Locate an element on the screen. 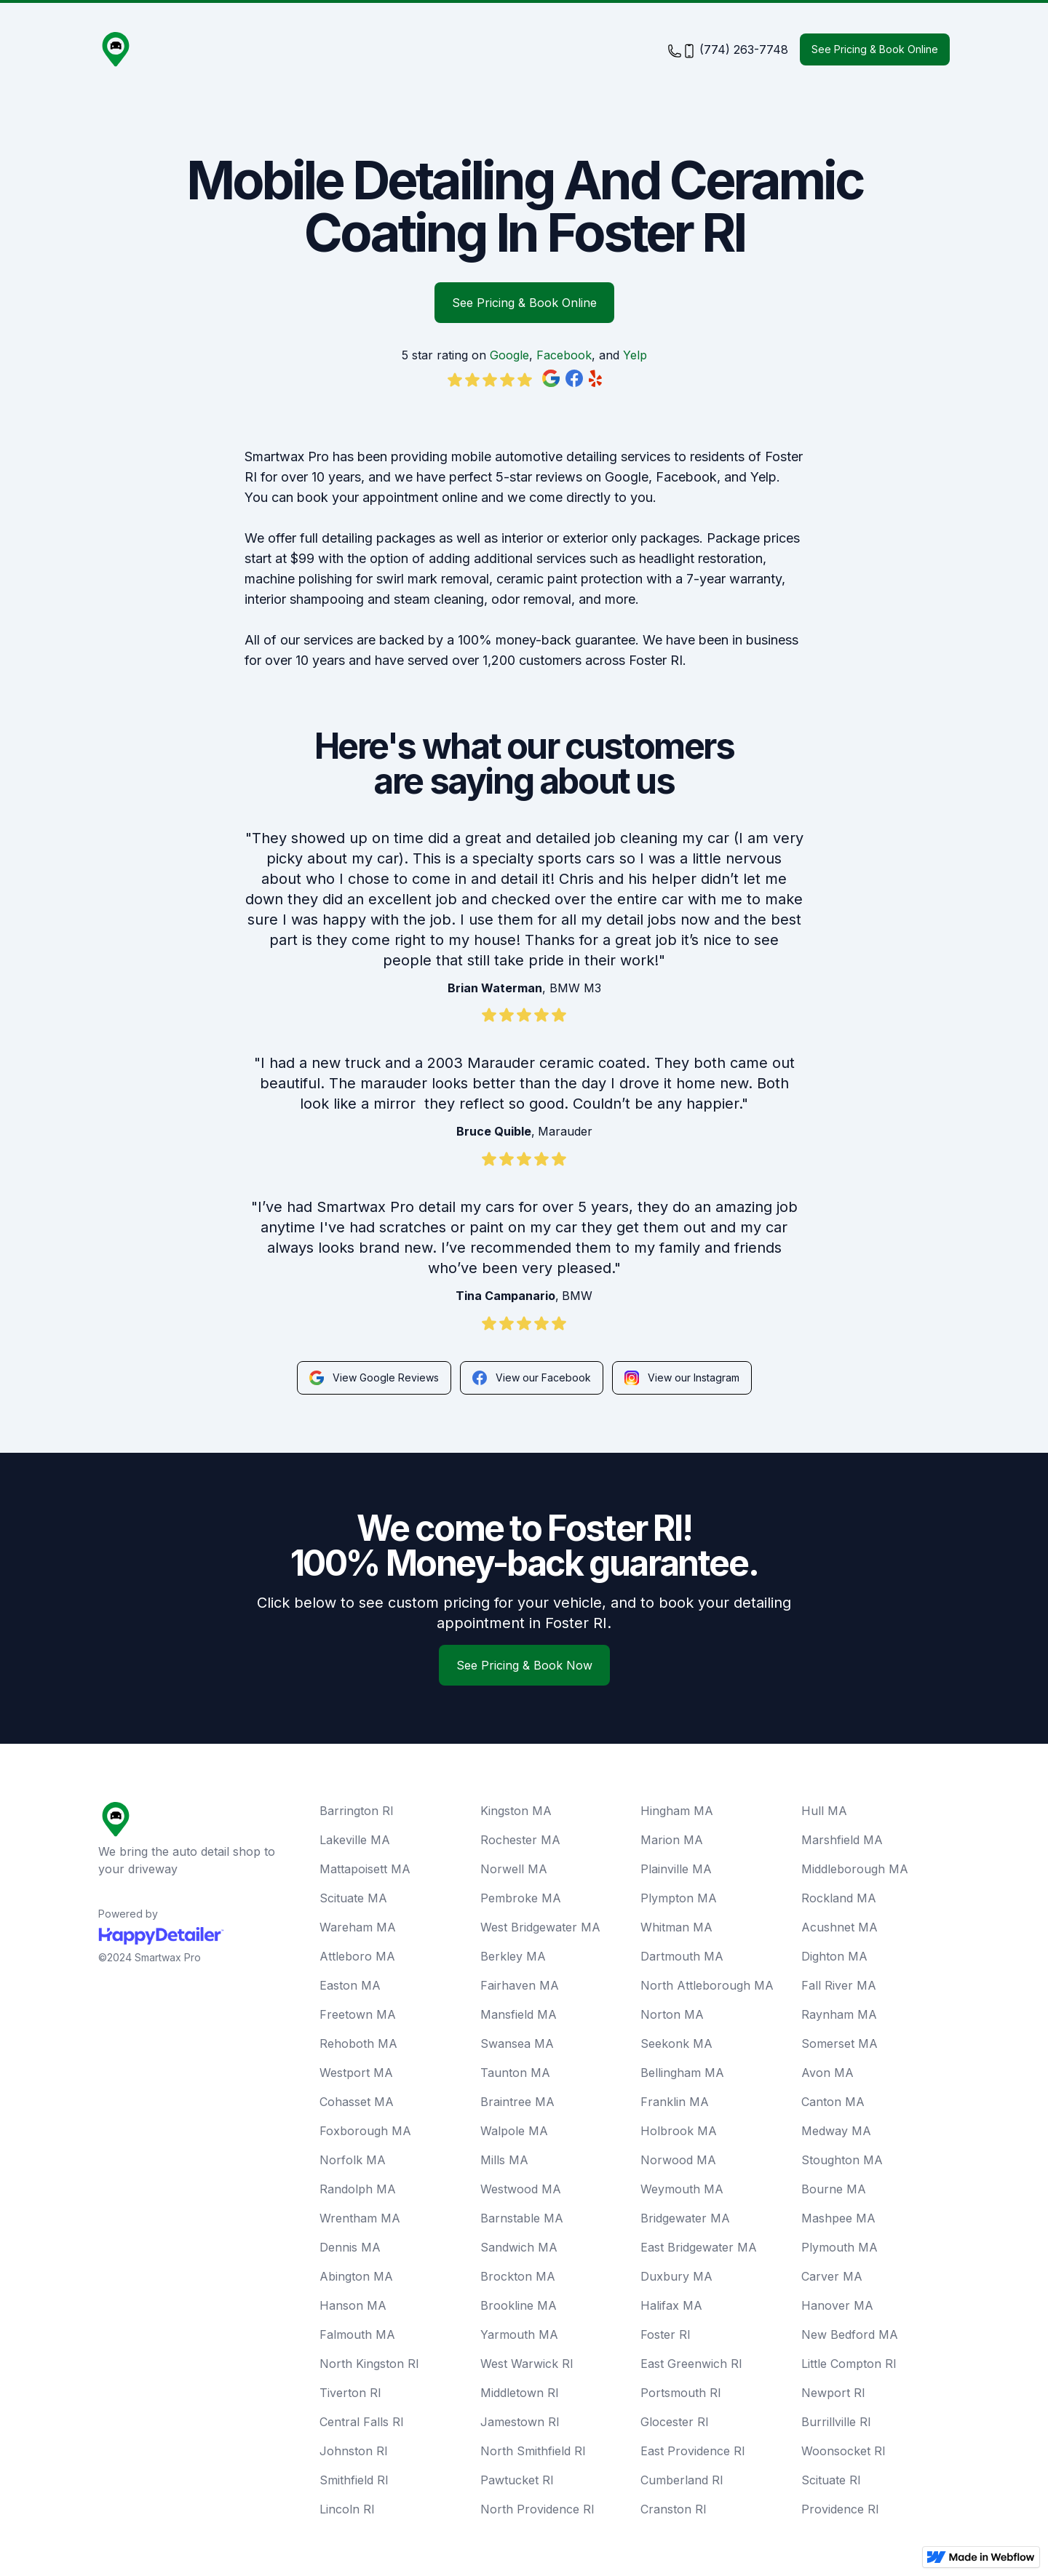  Woonsocket RI is located at coordinates (843, 2451).